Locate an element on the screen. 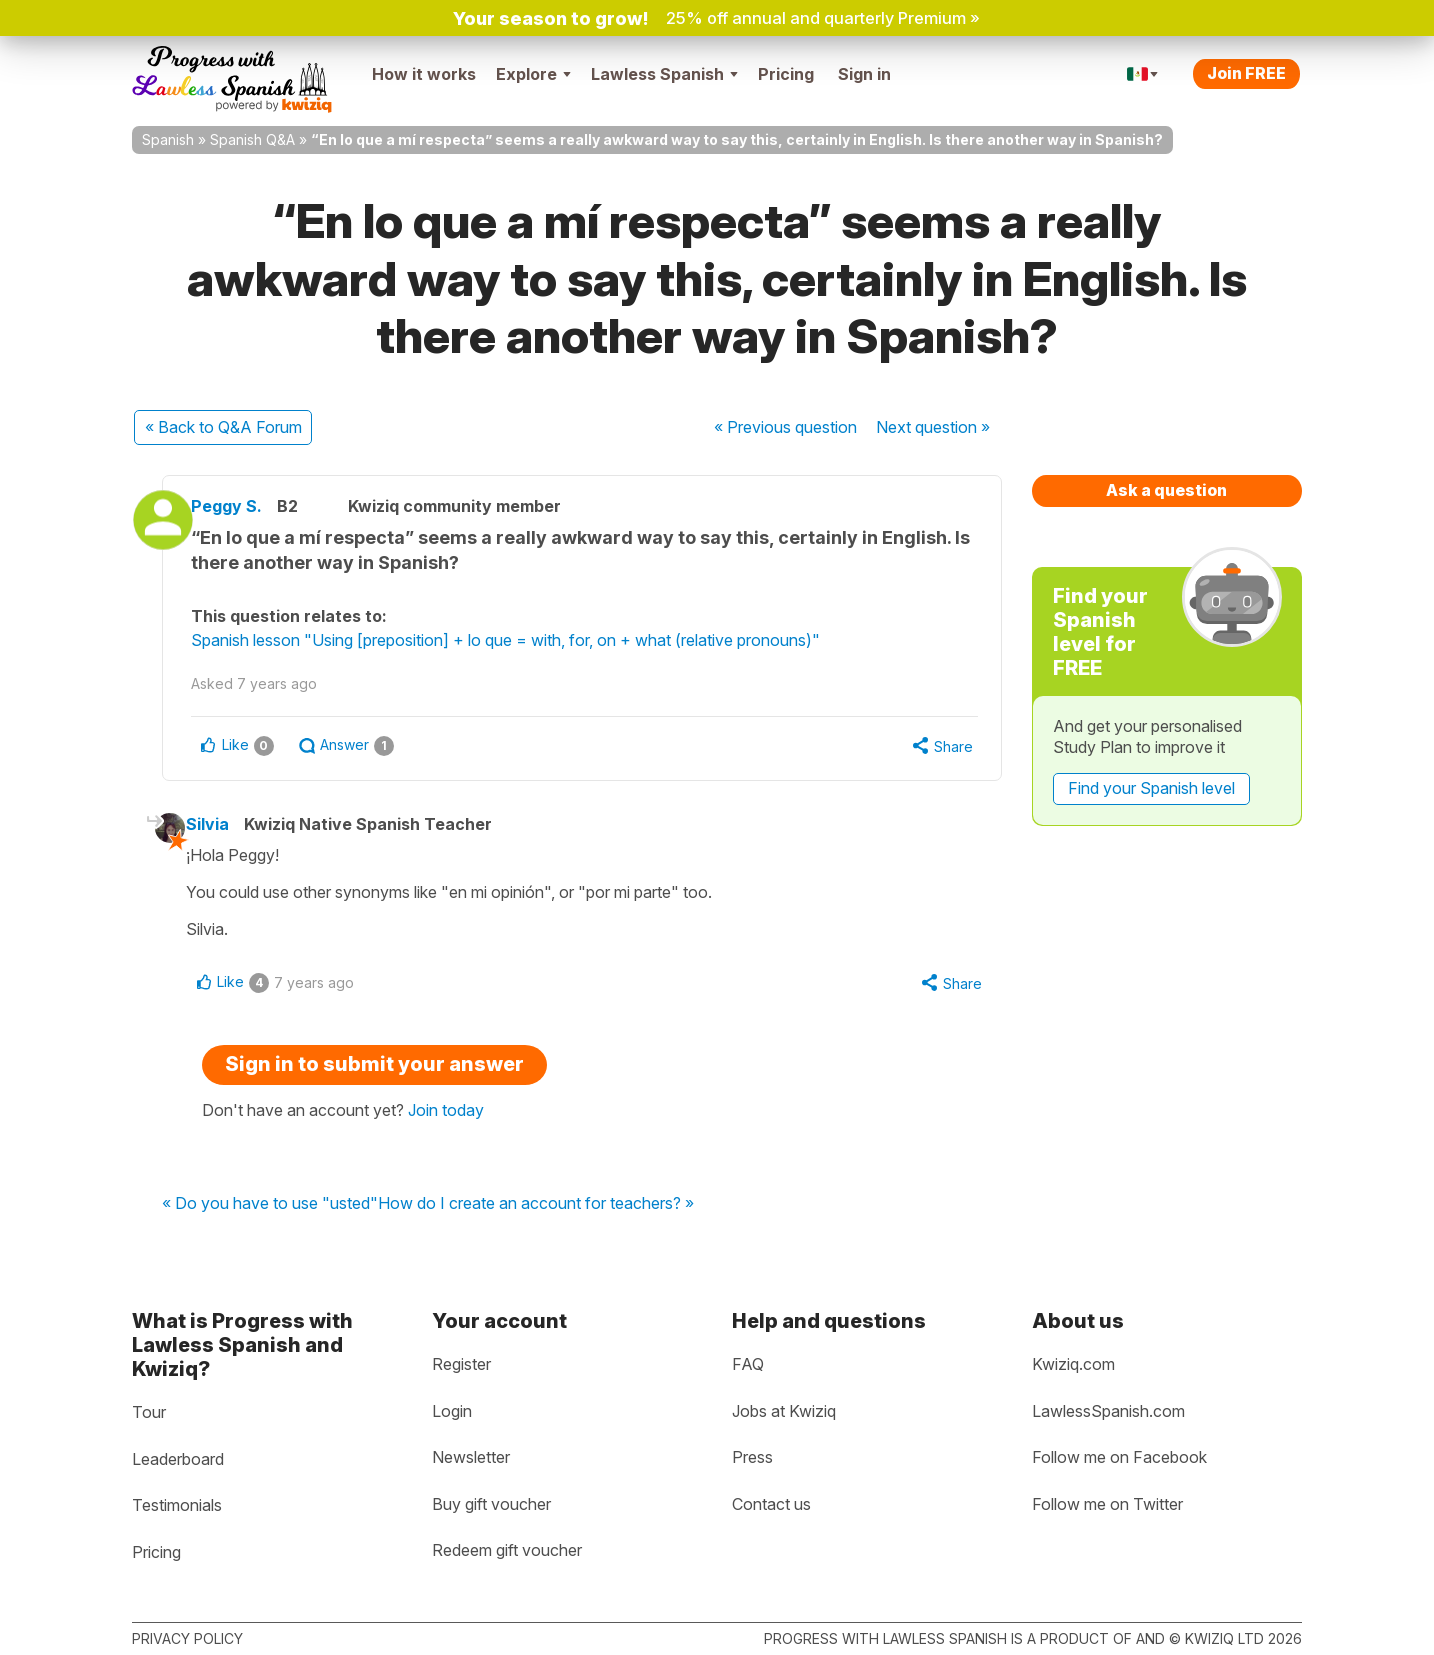 The image size is (1434, 1655). Sign in to submit your answer is located at coordinates (374, 1069).